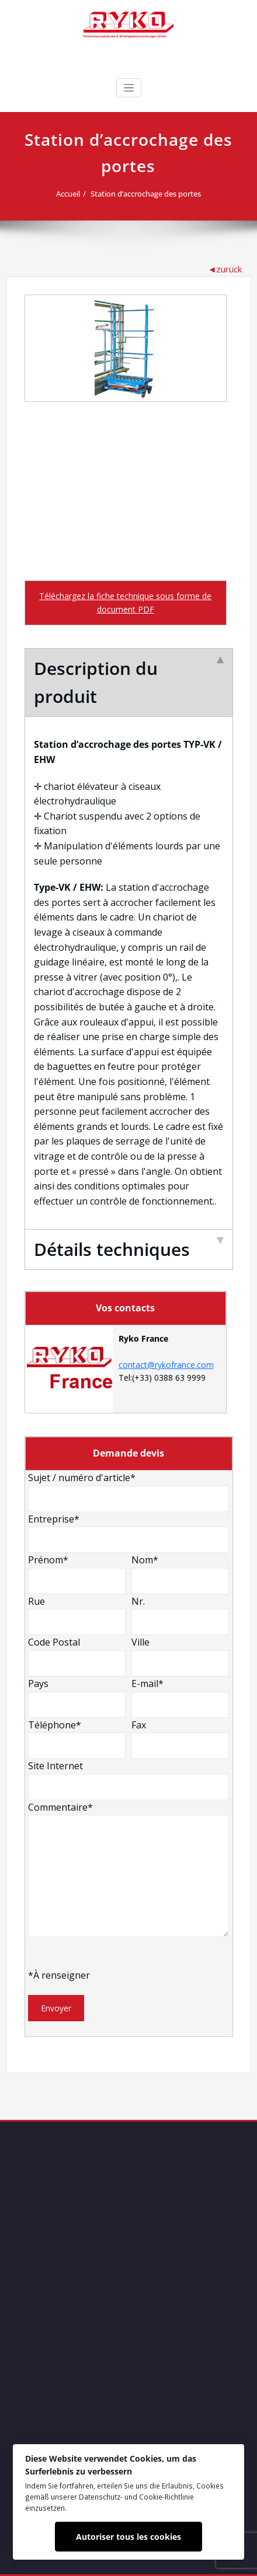 The image size is (257, 2576). What do you see at coordinates (77, 1573) in the screenshot?
I see `Prénom*` at bounding box center [77, 1573].